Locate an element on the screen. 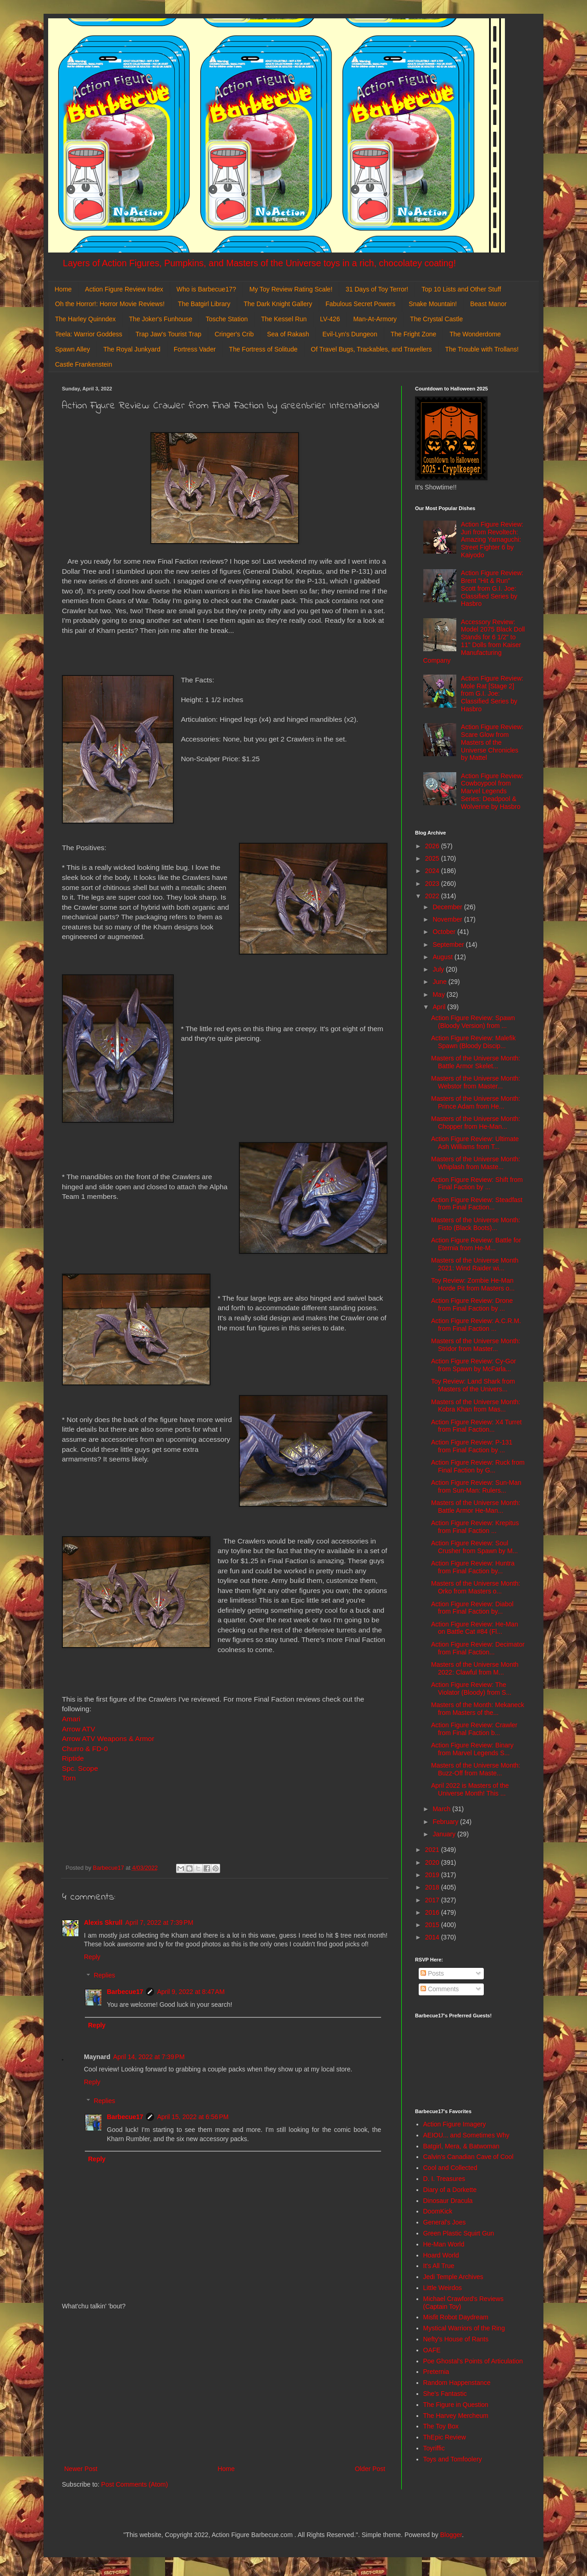 The image size is (587, 2576). Older Post is located at coordinates (370, 2468).